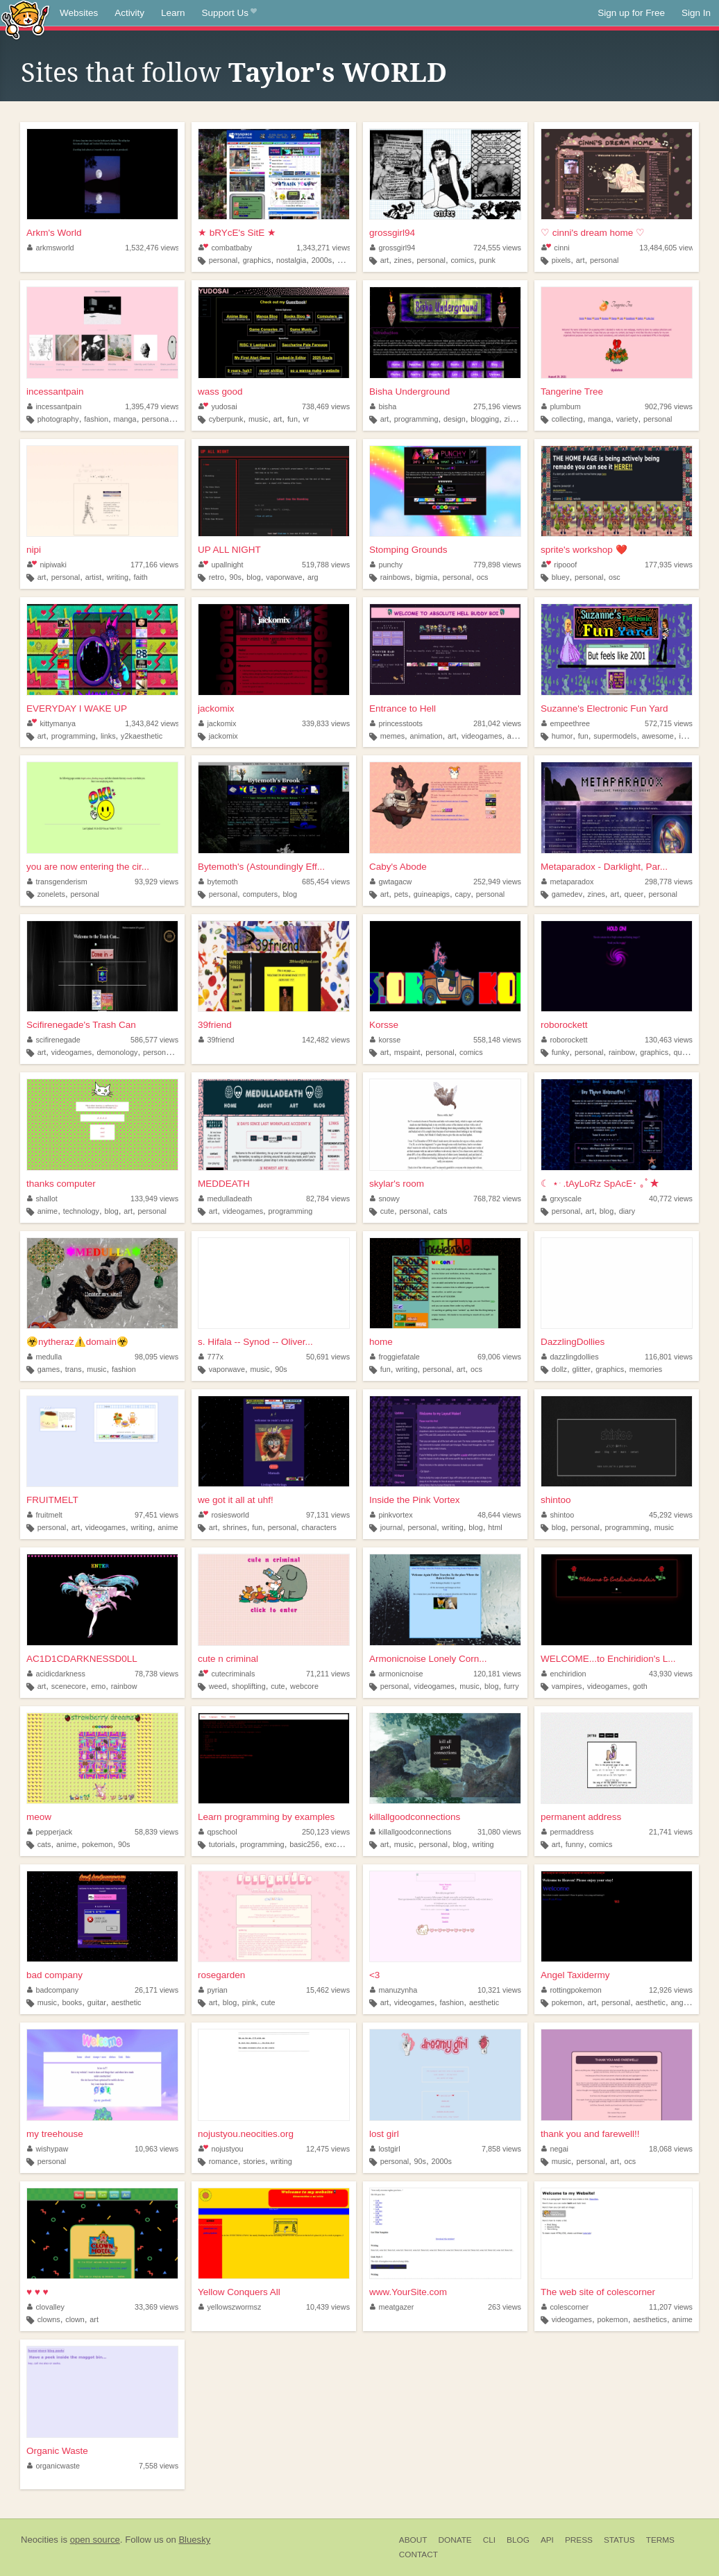 This screenshot has width=719, height=2576. I want to click on graphics, so click(257, 260).